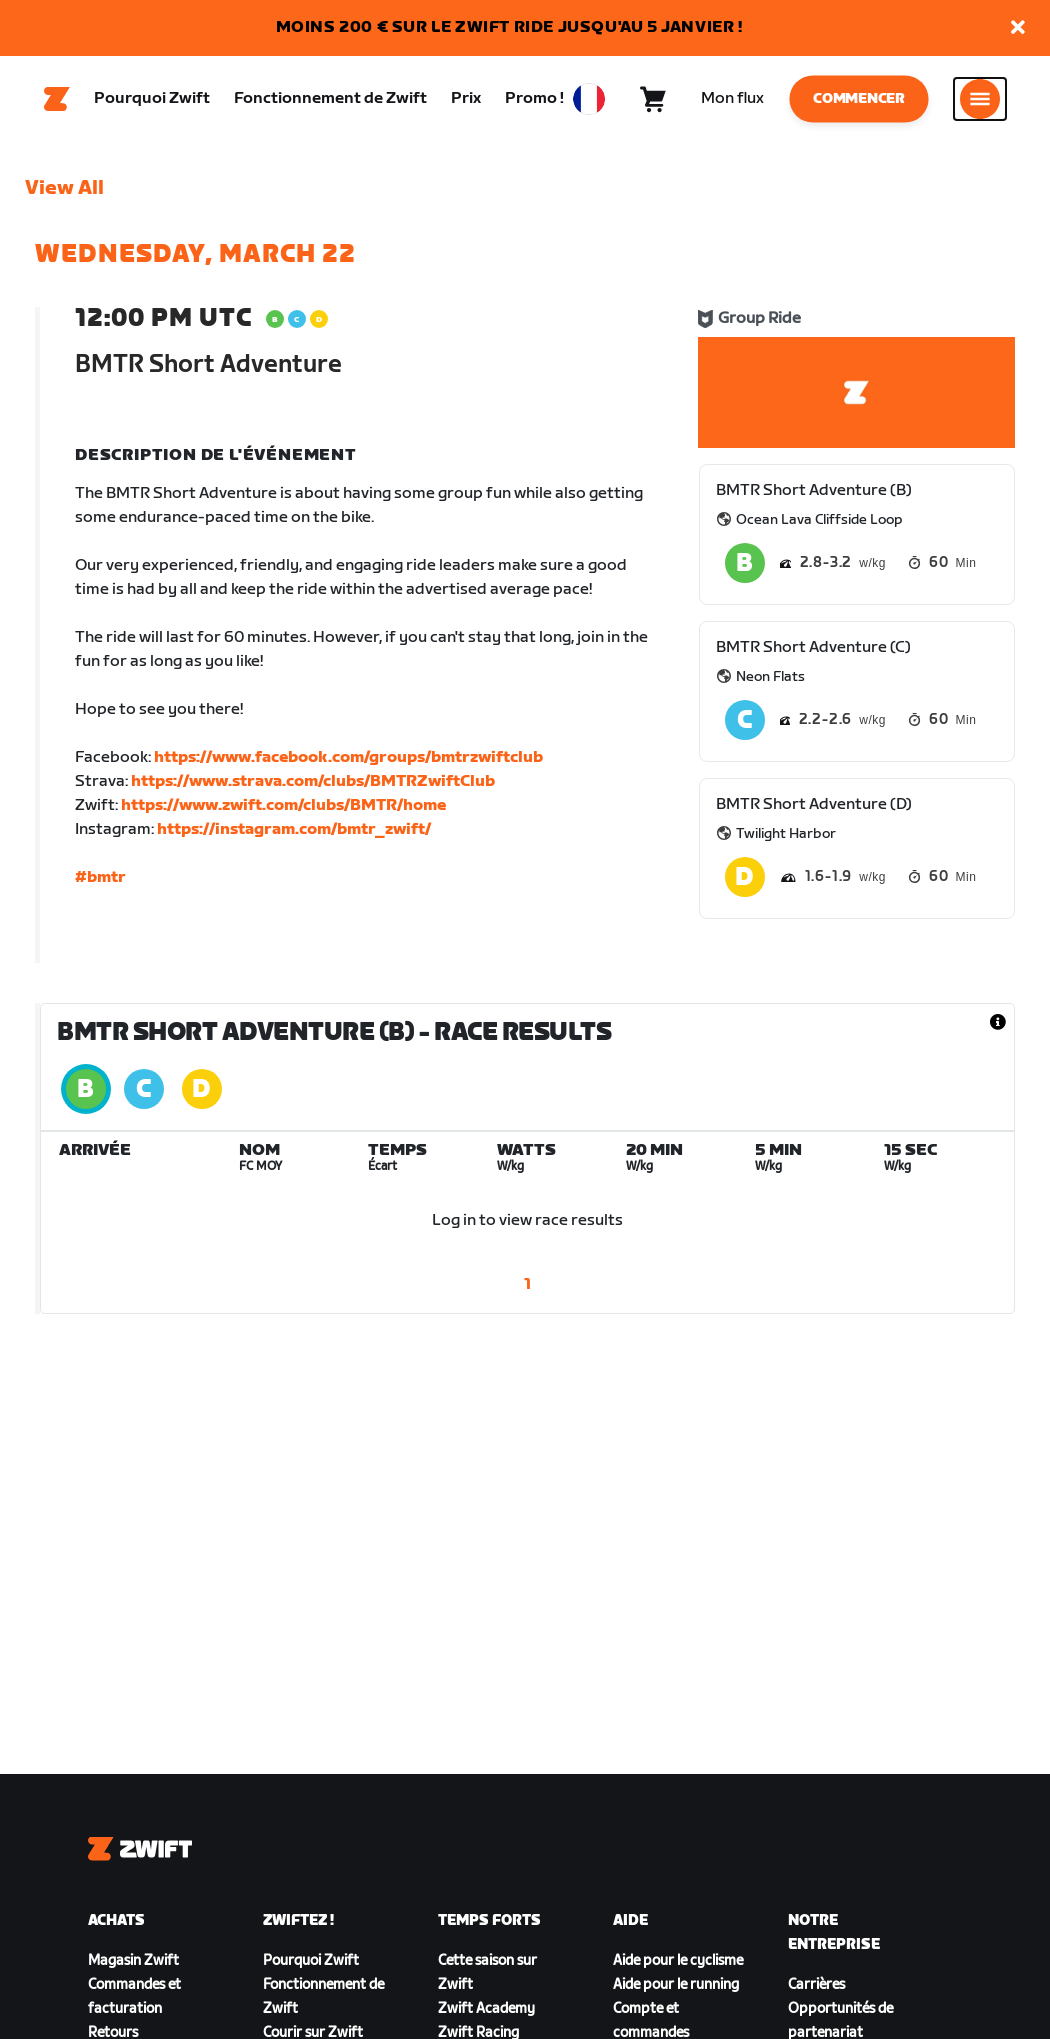  I want to click on [Home], so click(57, 101).